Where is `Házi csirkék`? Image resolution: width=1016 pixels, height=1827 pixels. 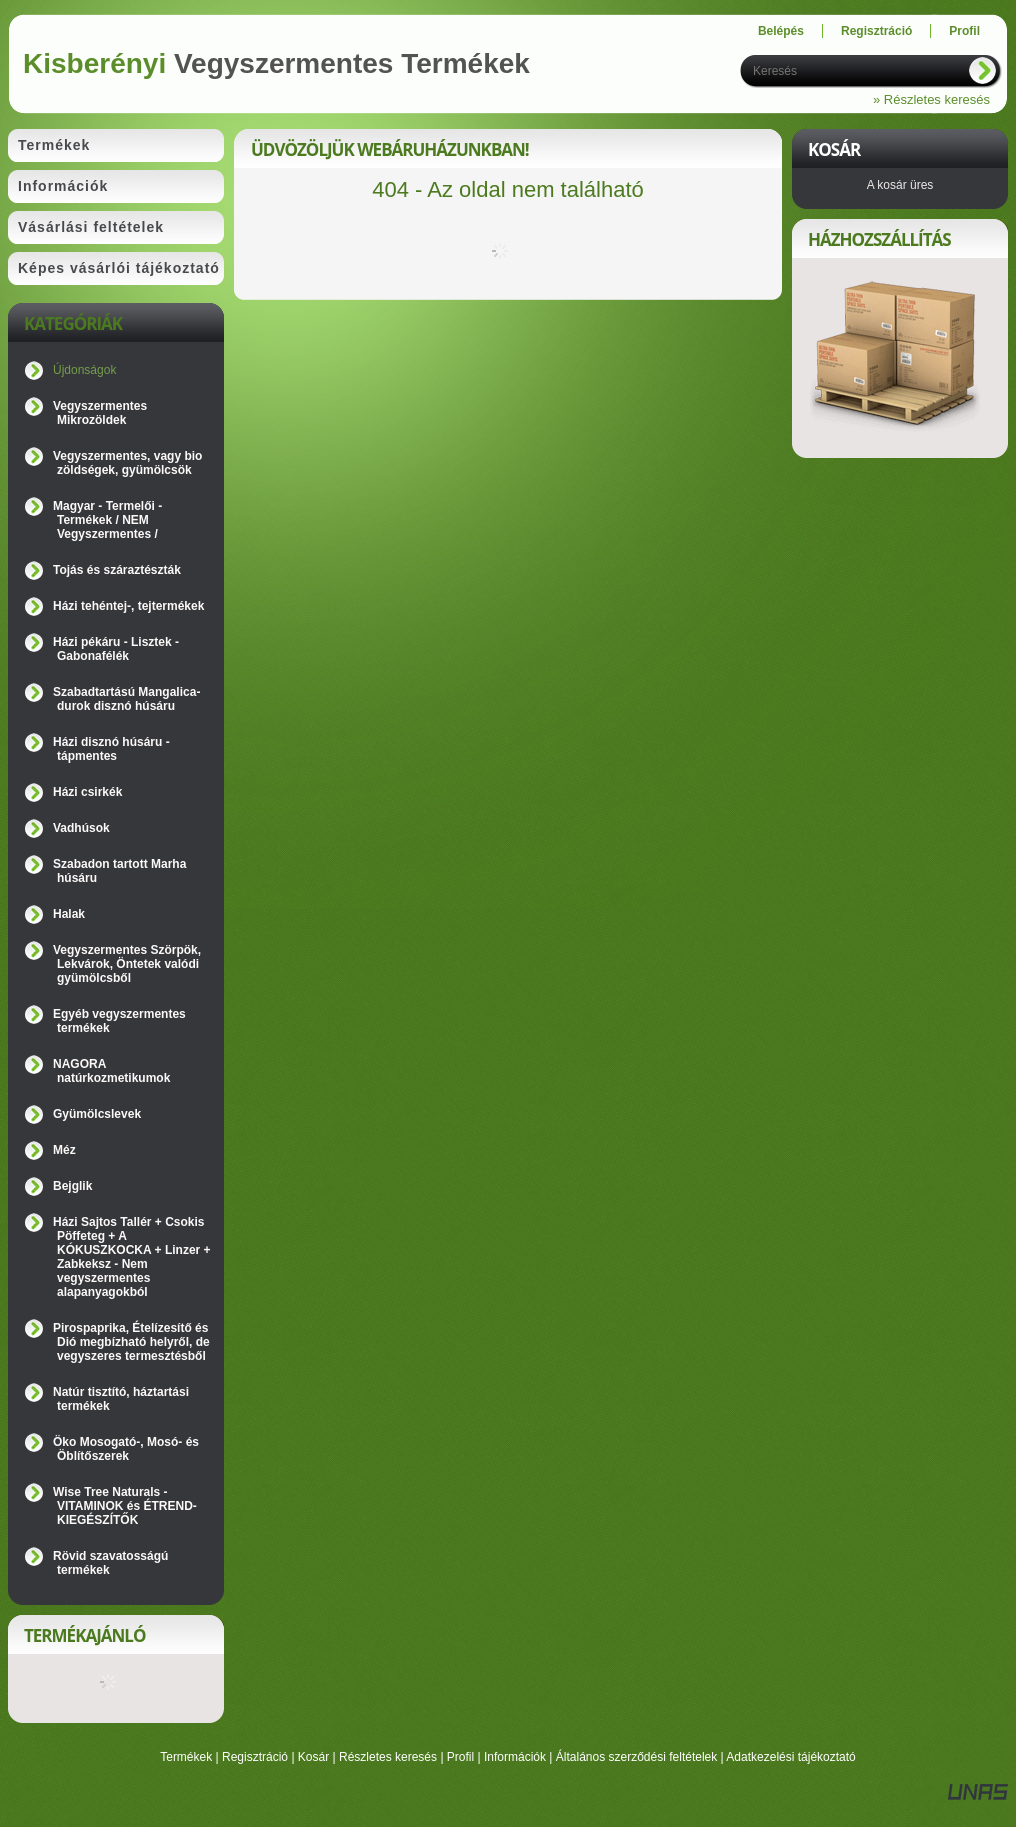 Házi csirkék is located at coordinates (87, 792).